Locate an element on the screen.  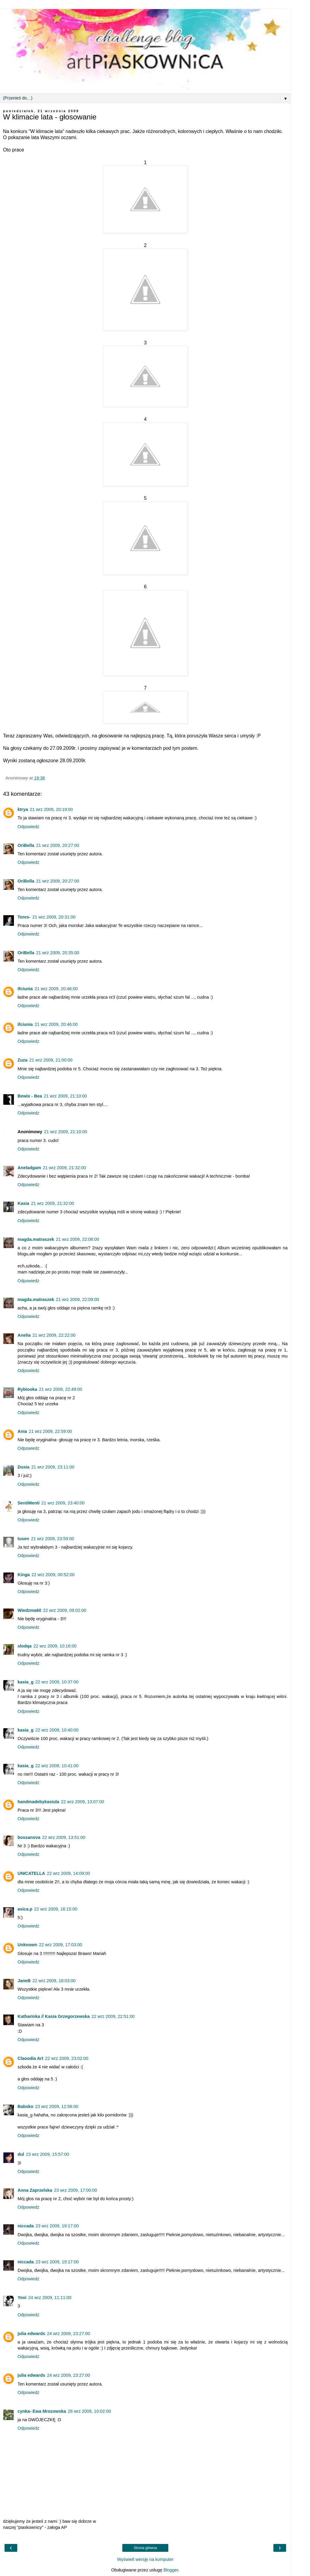
21 wrz 2009, 21:10:00 is located at coordinates (65, 1096).